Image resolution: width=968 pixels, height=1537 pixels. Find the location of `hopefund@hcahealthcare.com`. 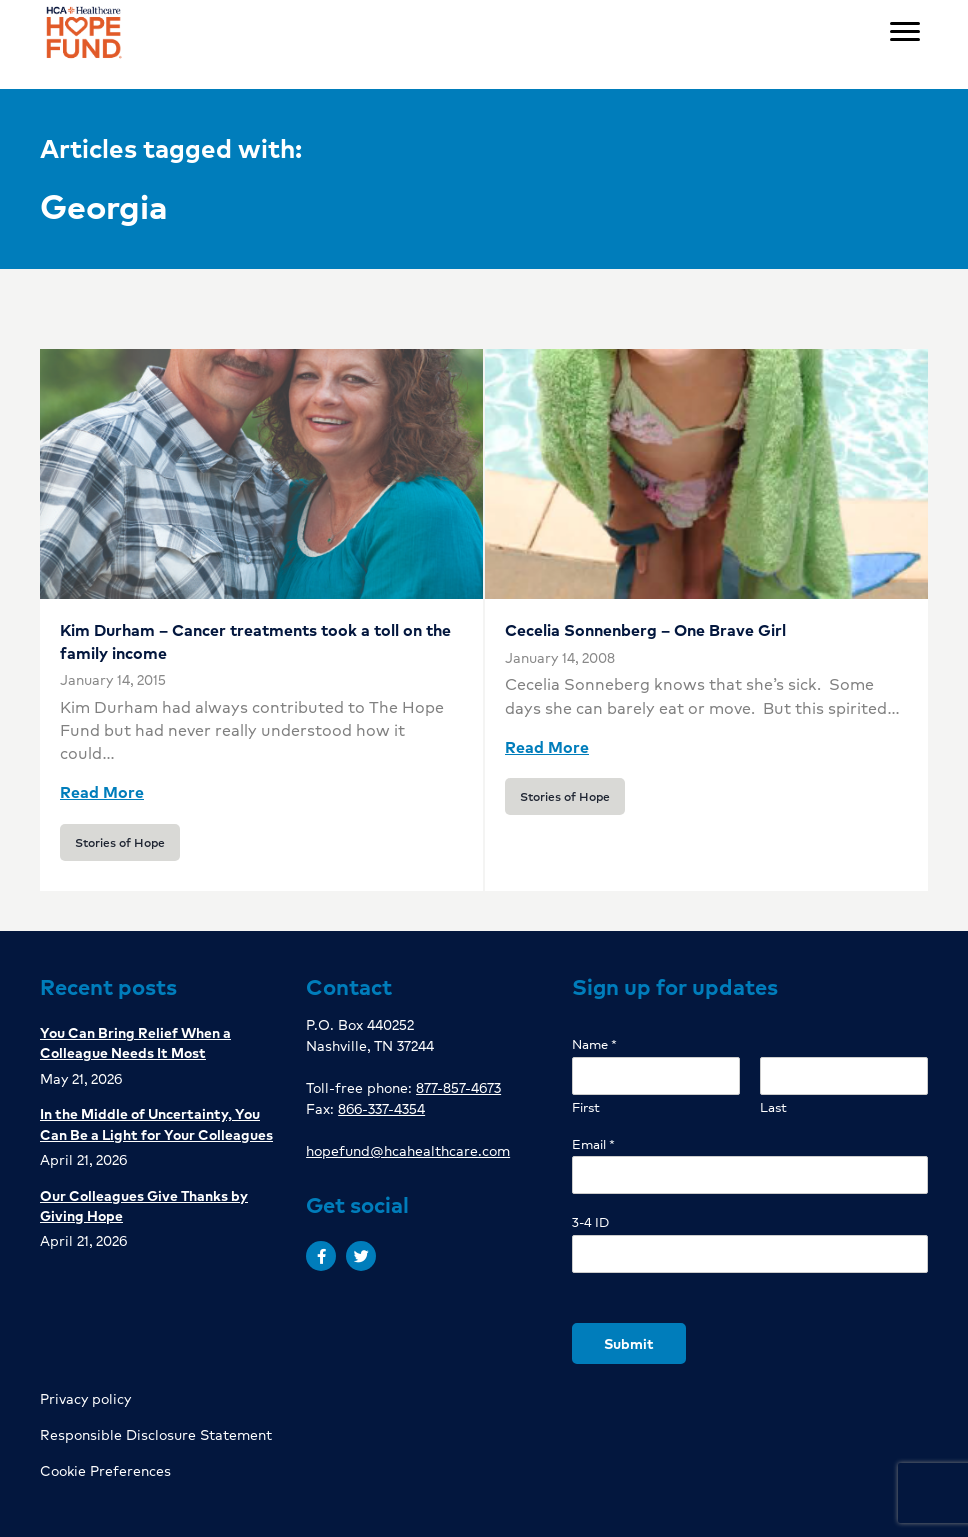

hopefund@hcahealthcare.com is located at coordinates (408, 1150).